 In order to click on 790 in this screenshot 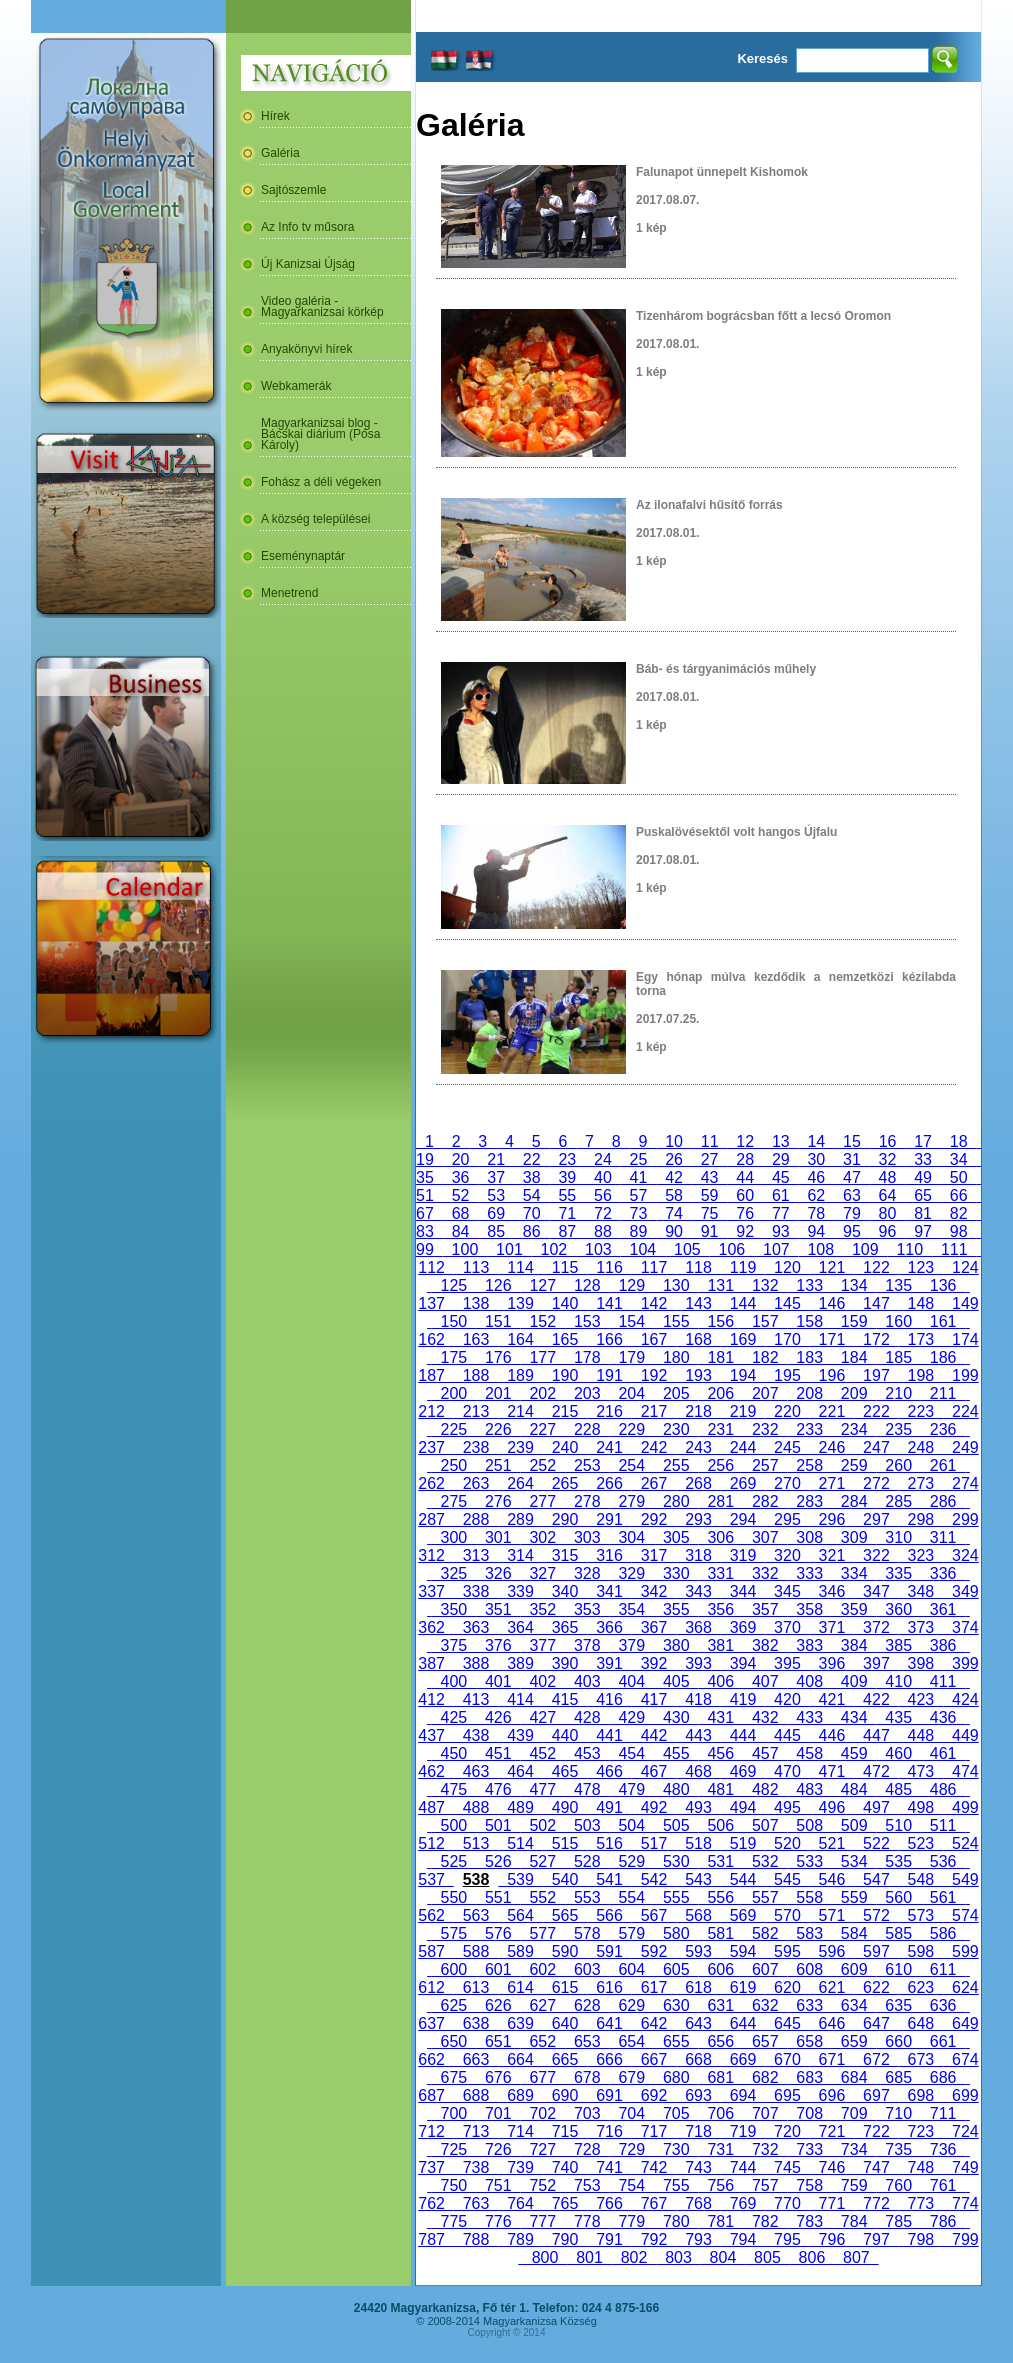, I will do `click(565, 2239)`.